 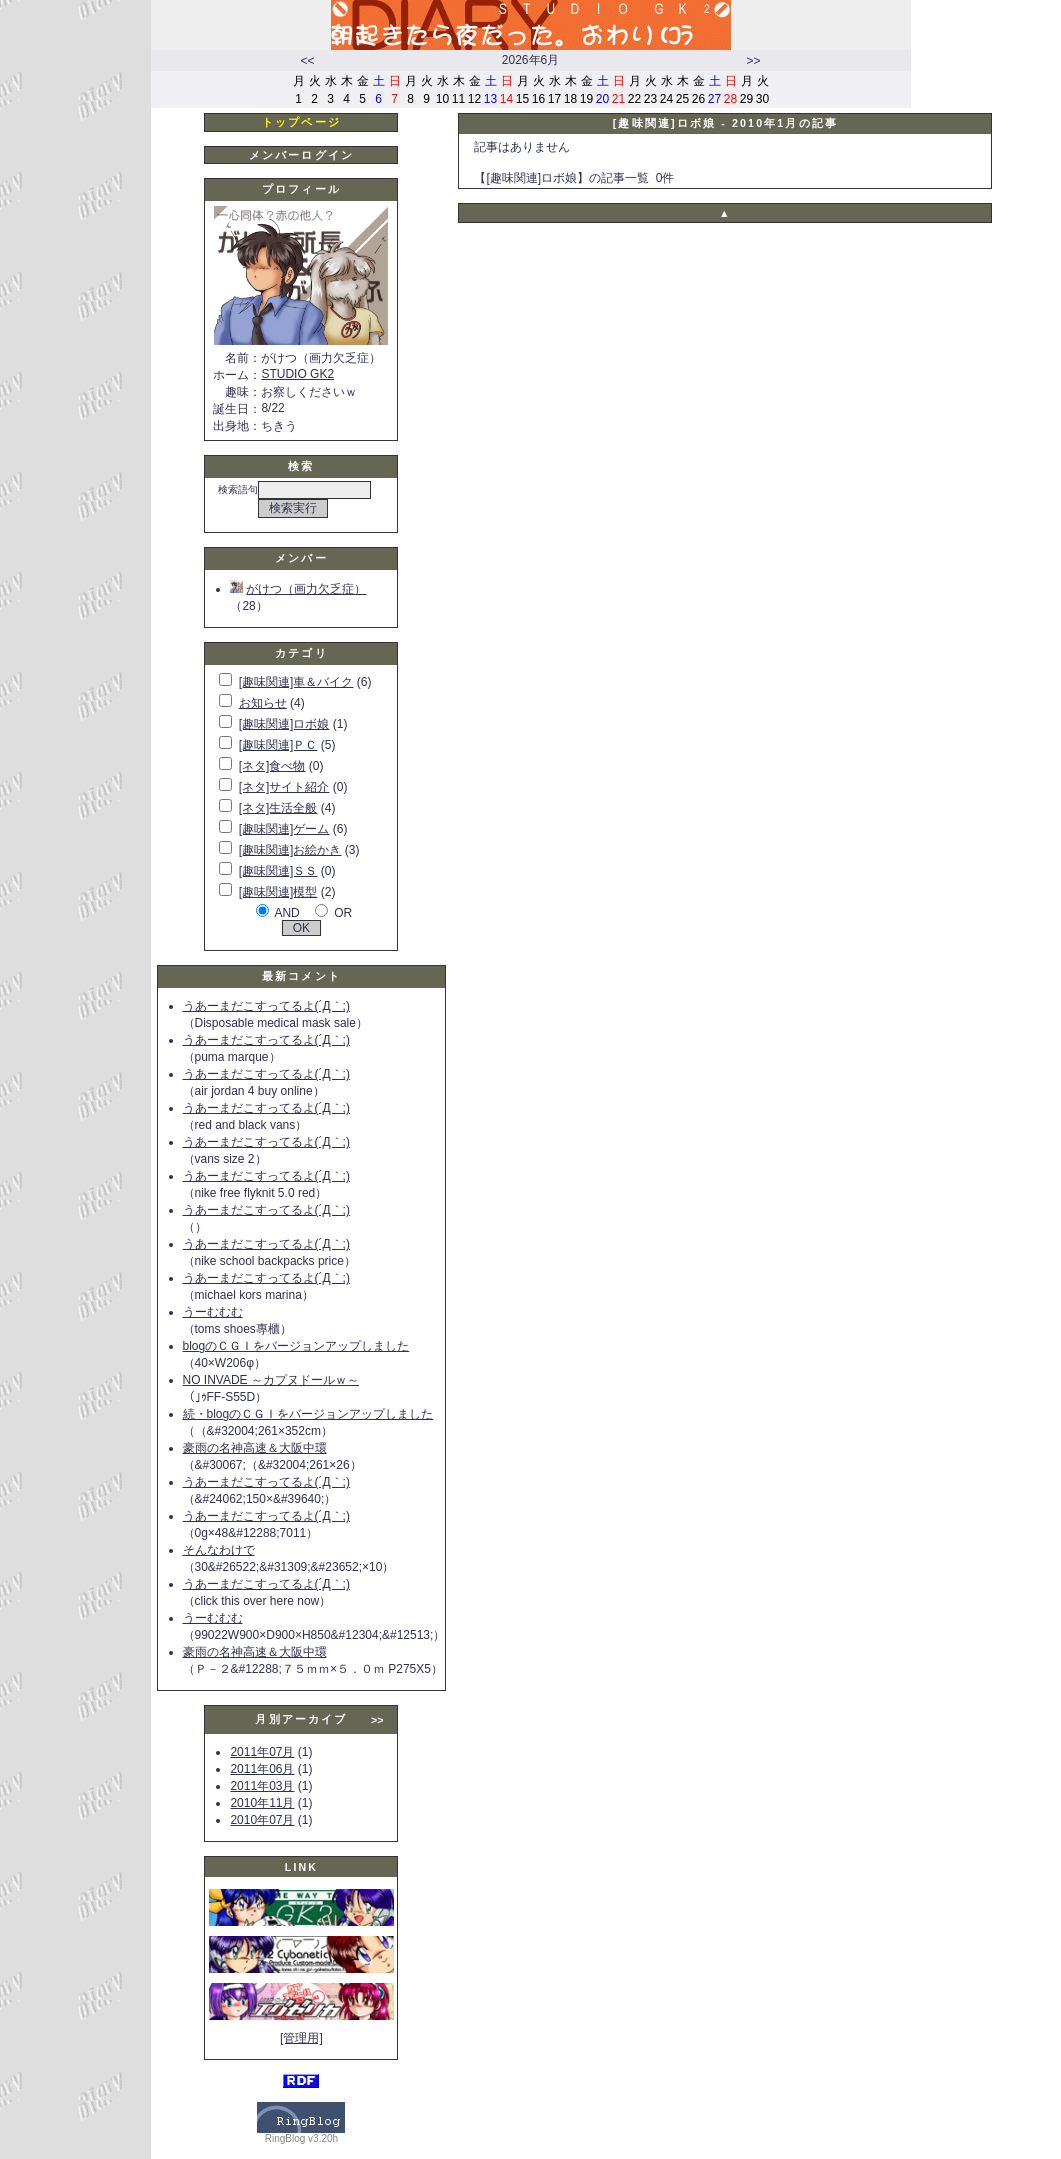 I want to click on STUDIO GK2, so click(x=297, y=374).